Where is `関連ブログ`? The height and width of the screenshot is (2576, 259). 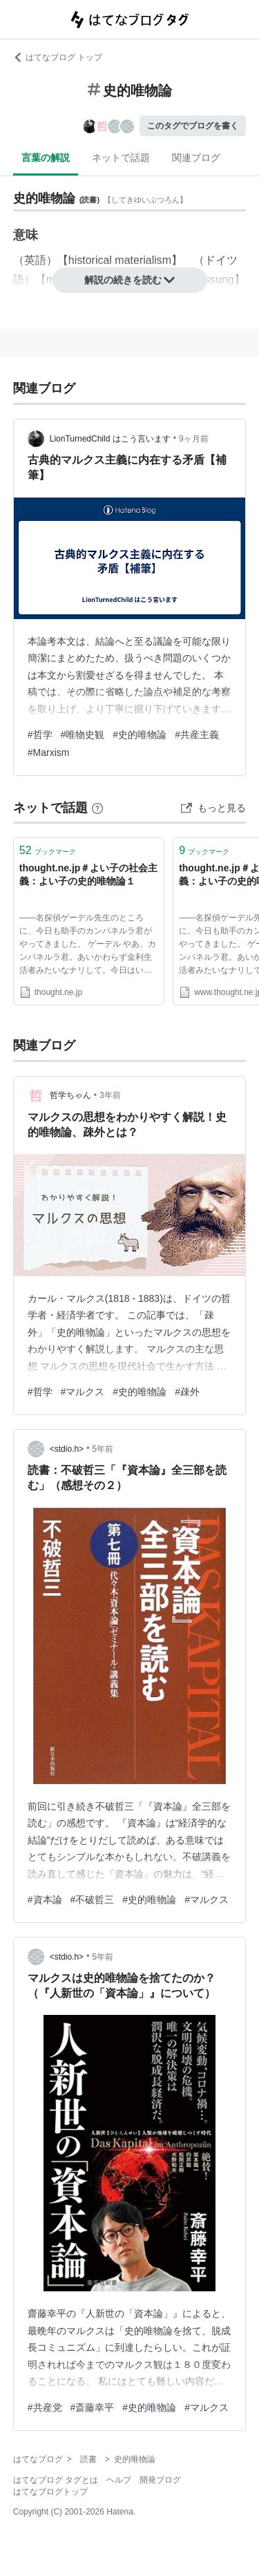
関連ブログ is located at coordinates (196, 157).